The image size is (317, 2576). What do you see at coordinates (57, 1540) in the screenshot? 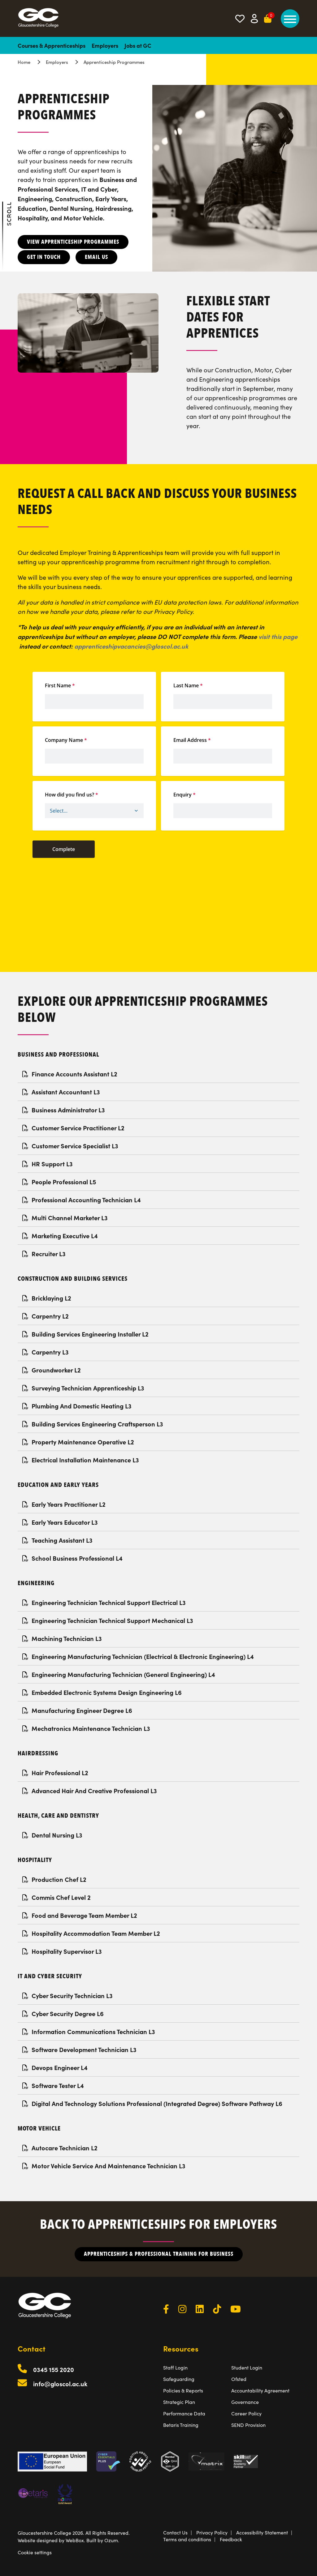
I see `Teaching Assistant L3` at bounding box center [57, 1540].